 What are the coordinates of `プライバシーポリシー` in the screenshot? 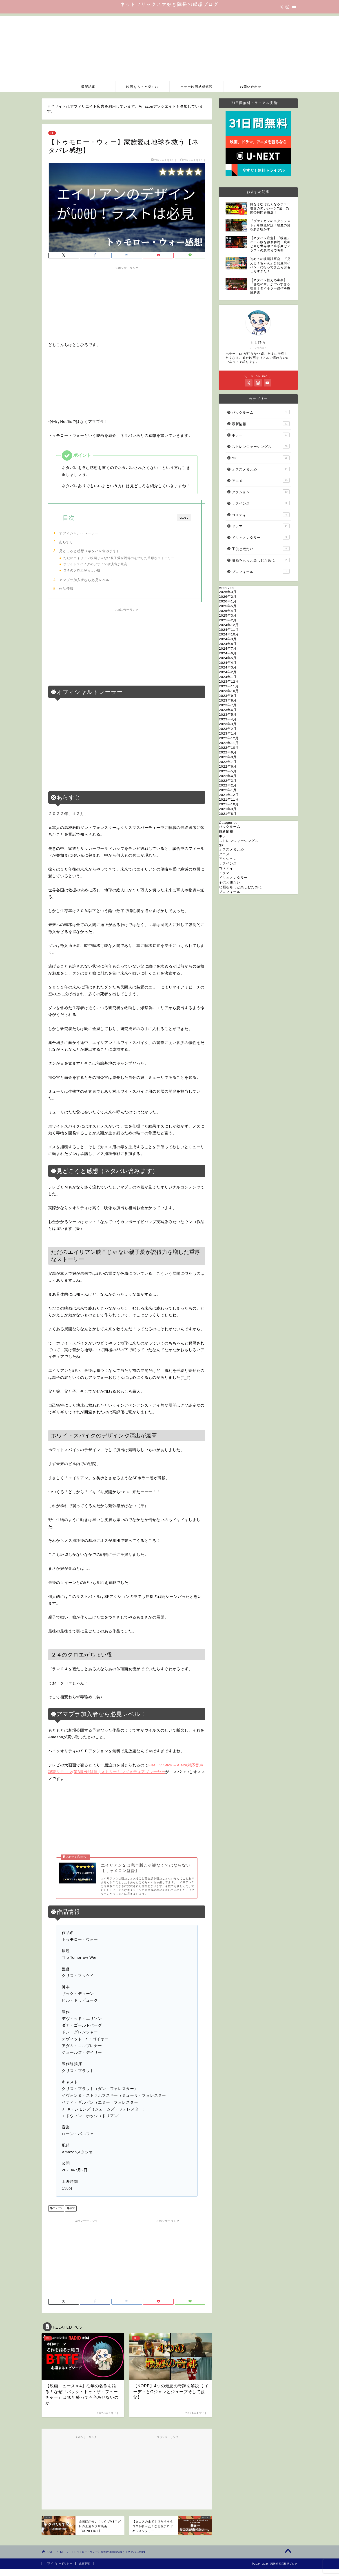 It's located at (58, 2570).